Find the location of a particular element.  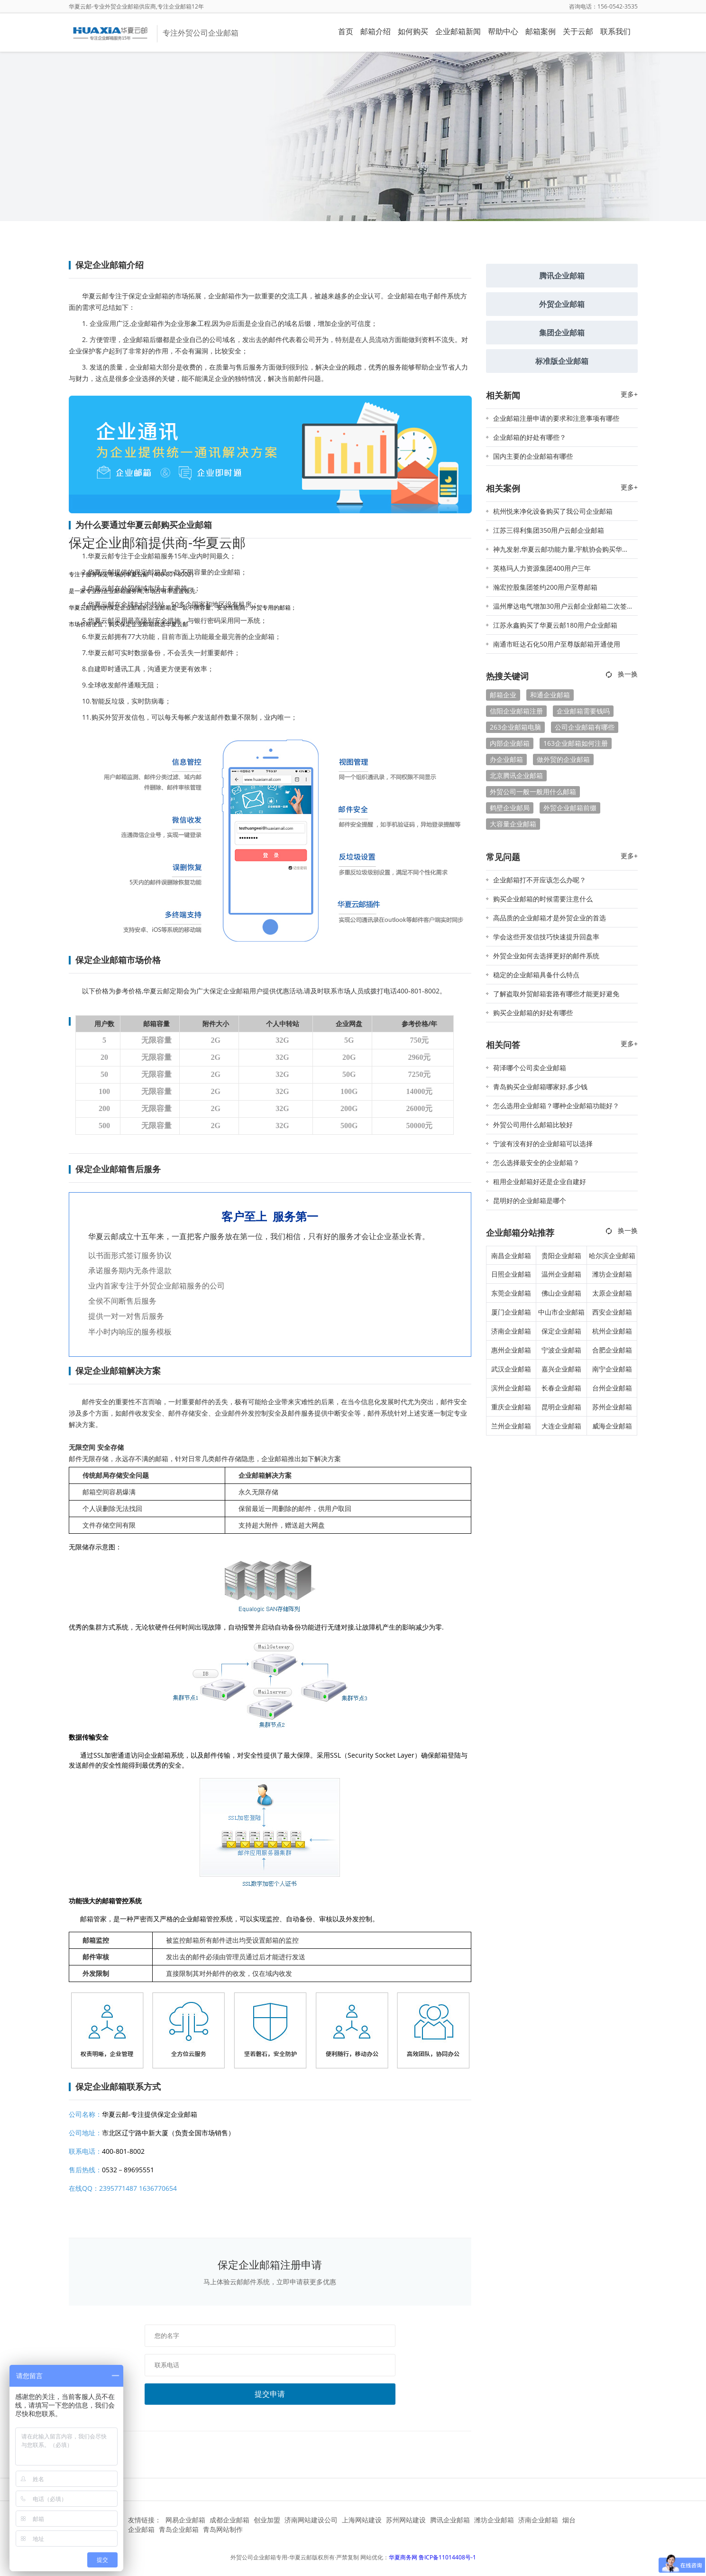

鹤壁企业邮局 is located at coordinates (510, 807).